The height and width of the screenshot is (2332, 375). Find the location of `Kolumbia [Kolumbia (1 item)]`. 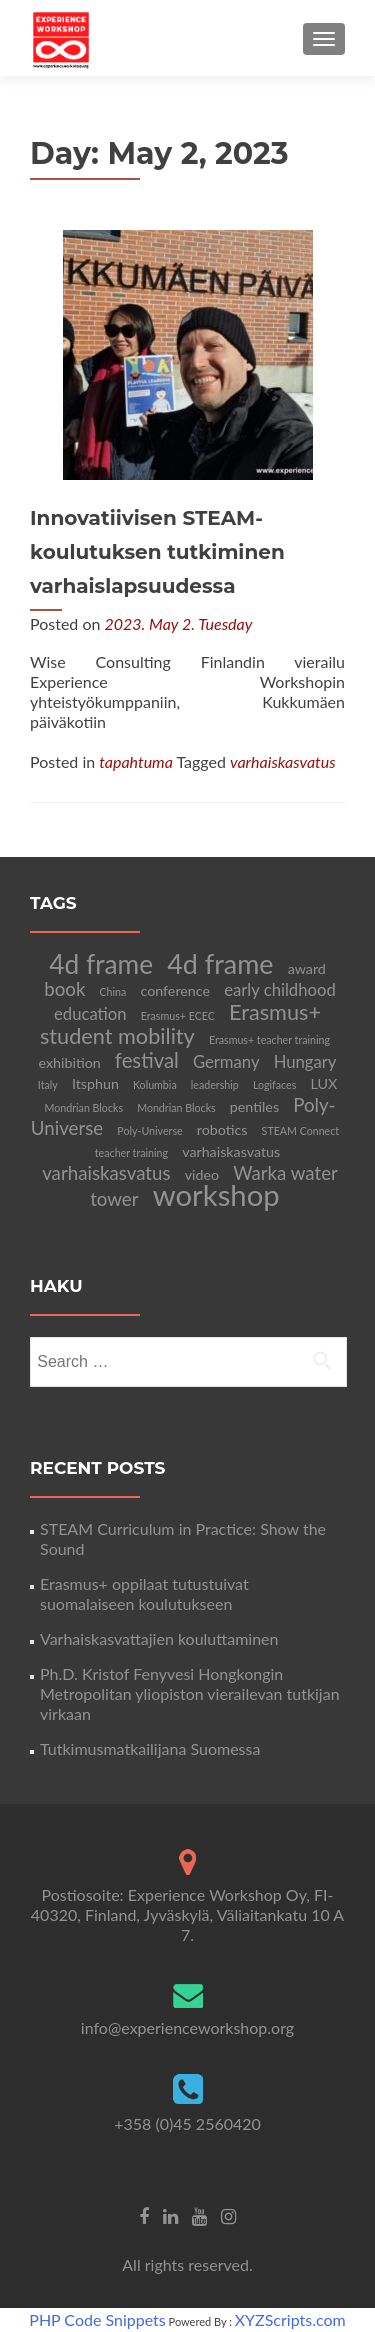

Kolumbia [Kolumbia (1 item)] is located at coordinates (155, 1084).